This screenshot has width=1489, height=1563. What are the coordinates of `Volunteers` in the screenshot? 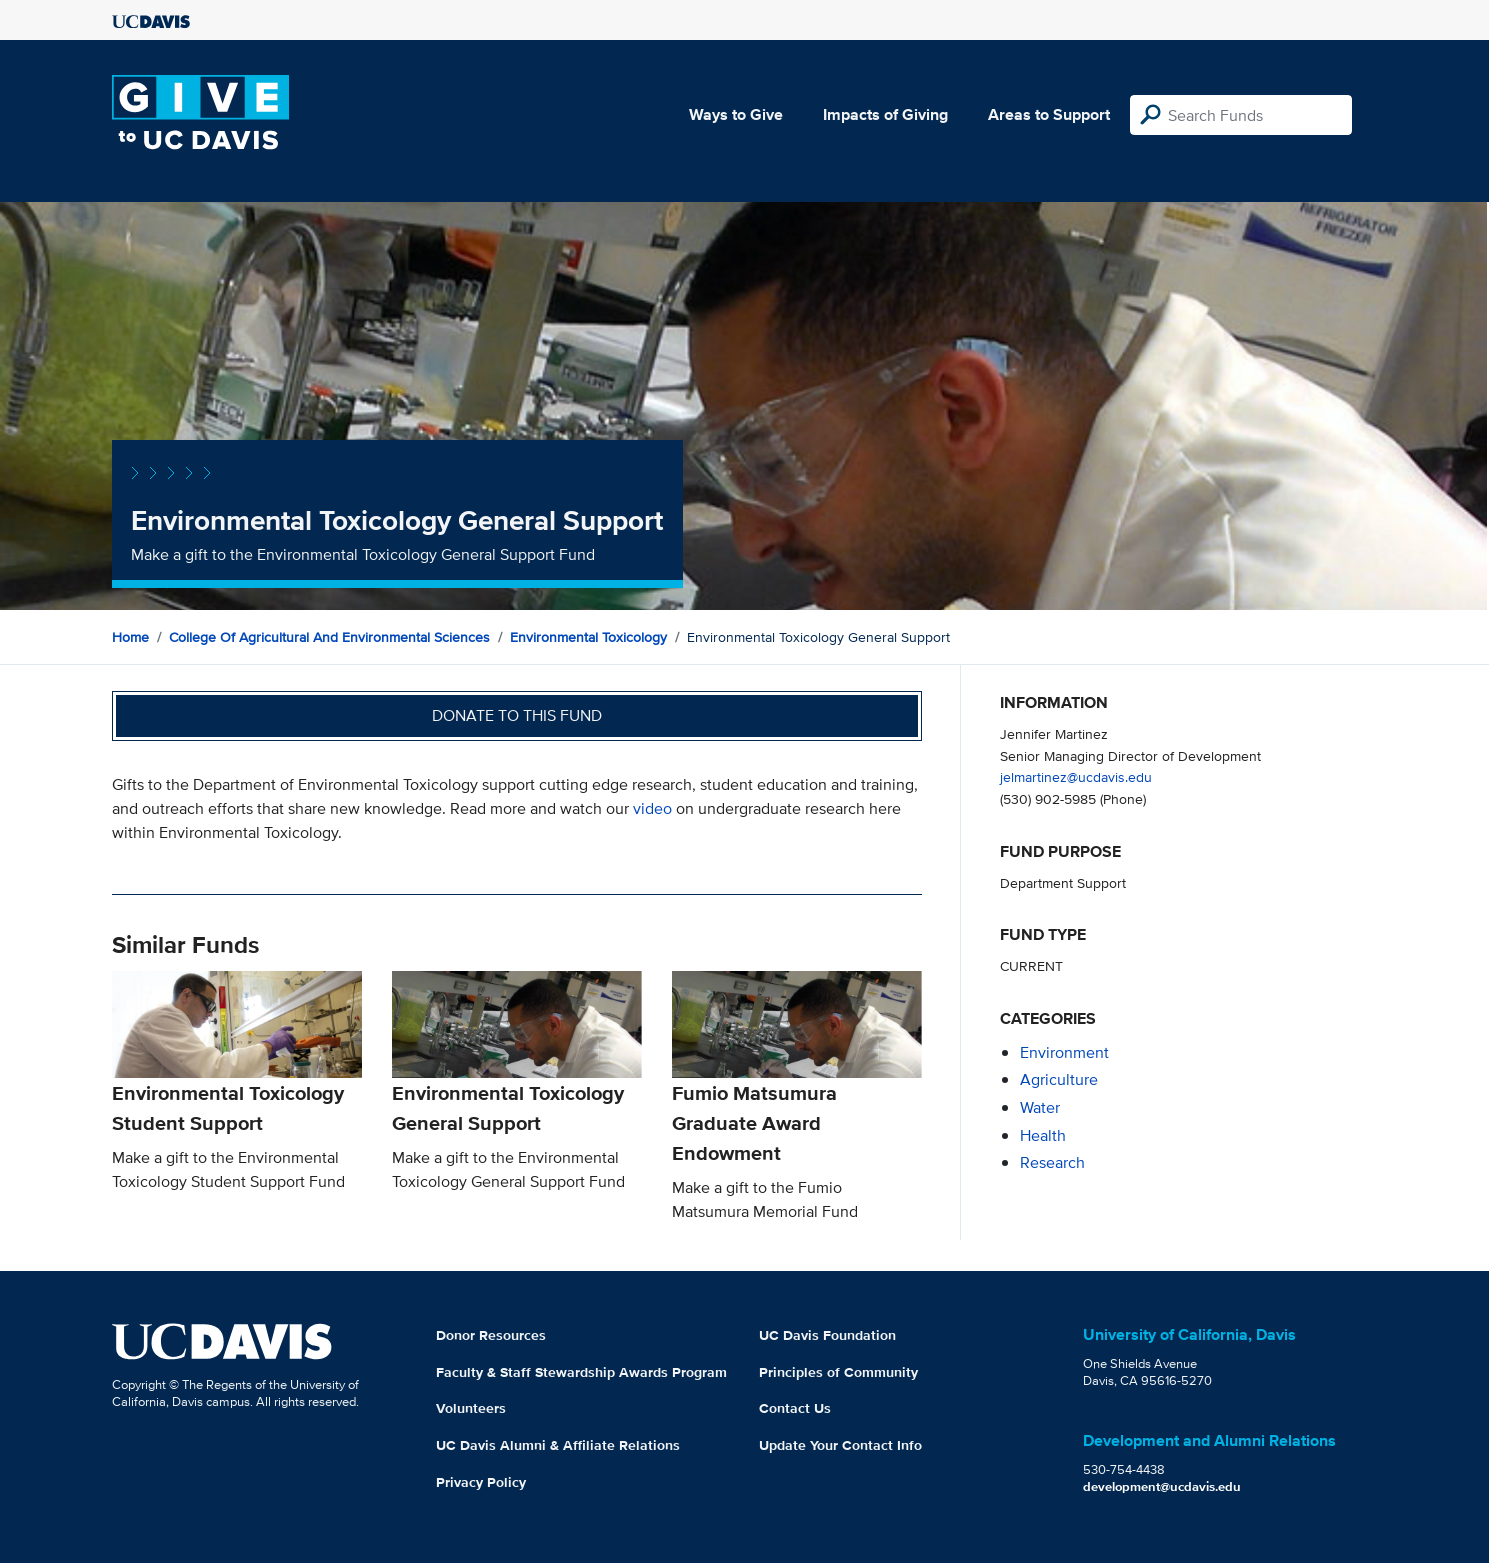 It's located at (471, 1408).